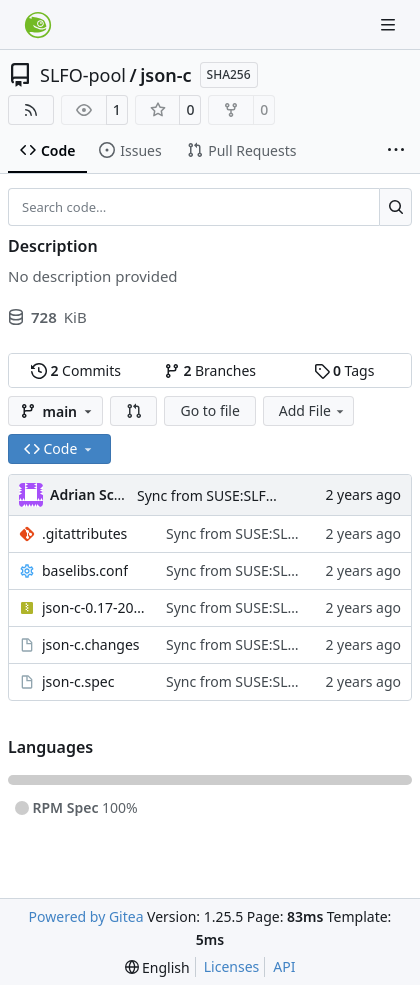  Describe the element at coordinates (31, 110) in the screenshot. I see `[RSS Feed]` at that location.